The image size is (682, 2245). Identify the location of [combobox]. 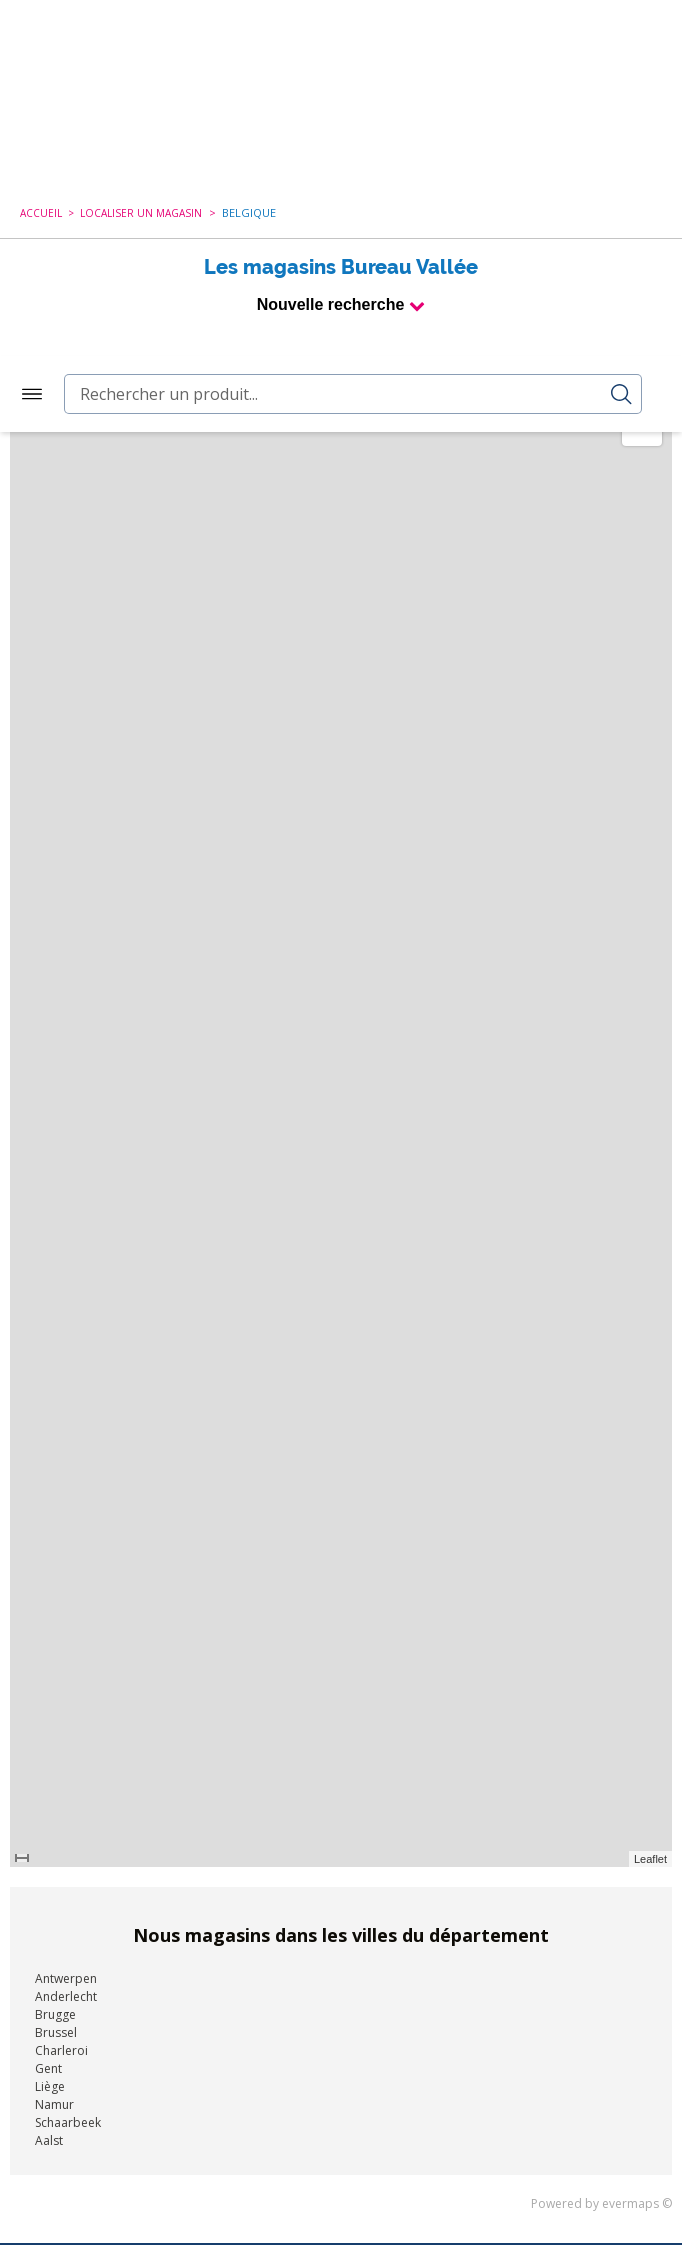
(353, 38).